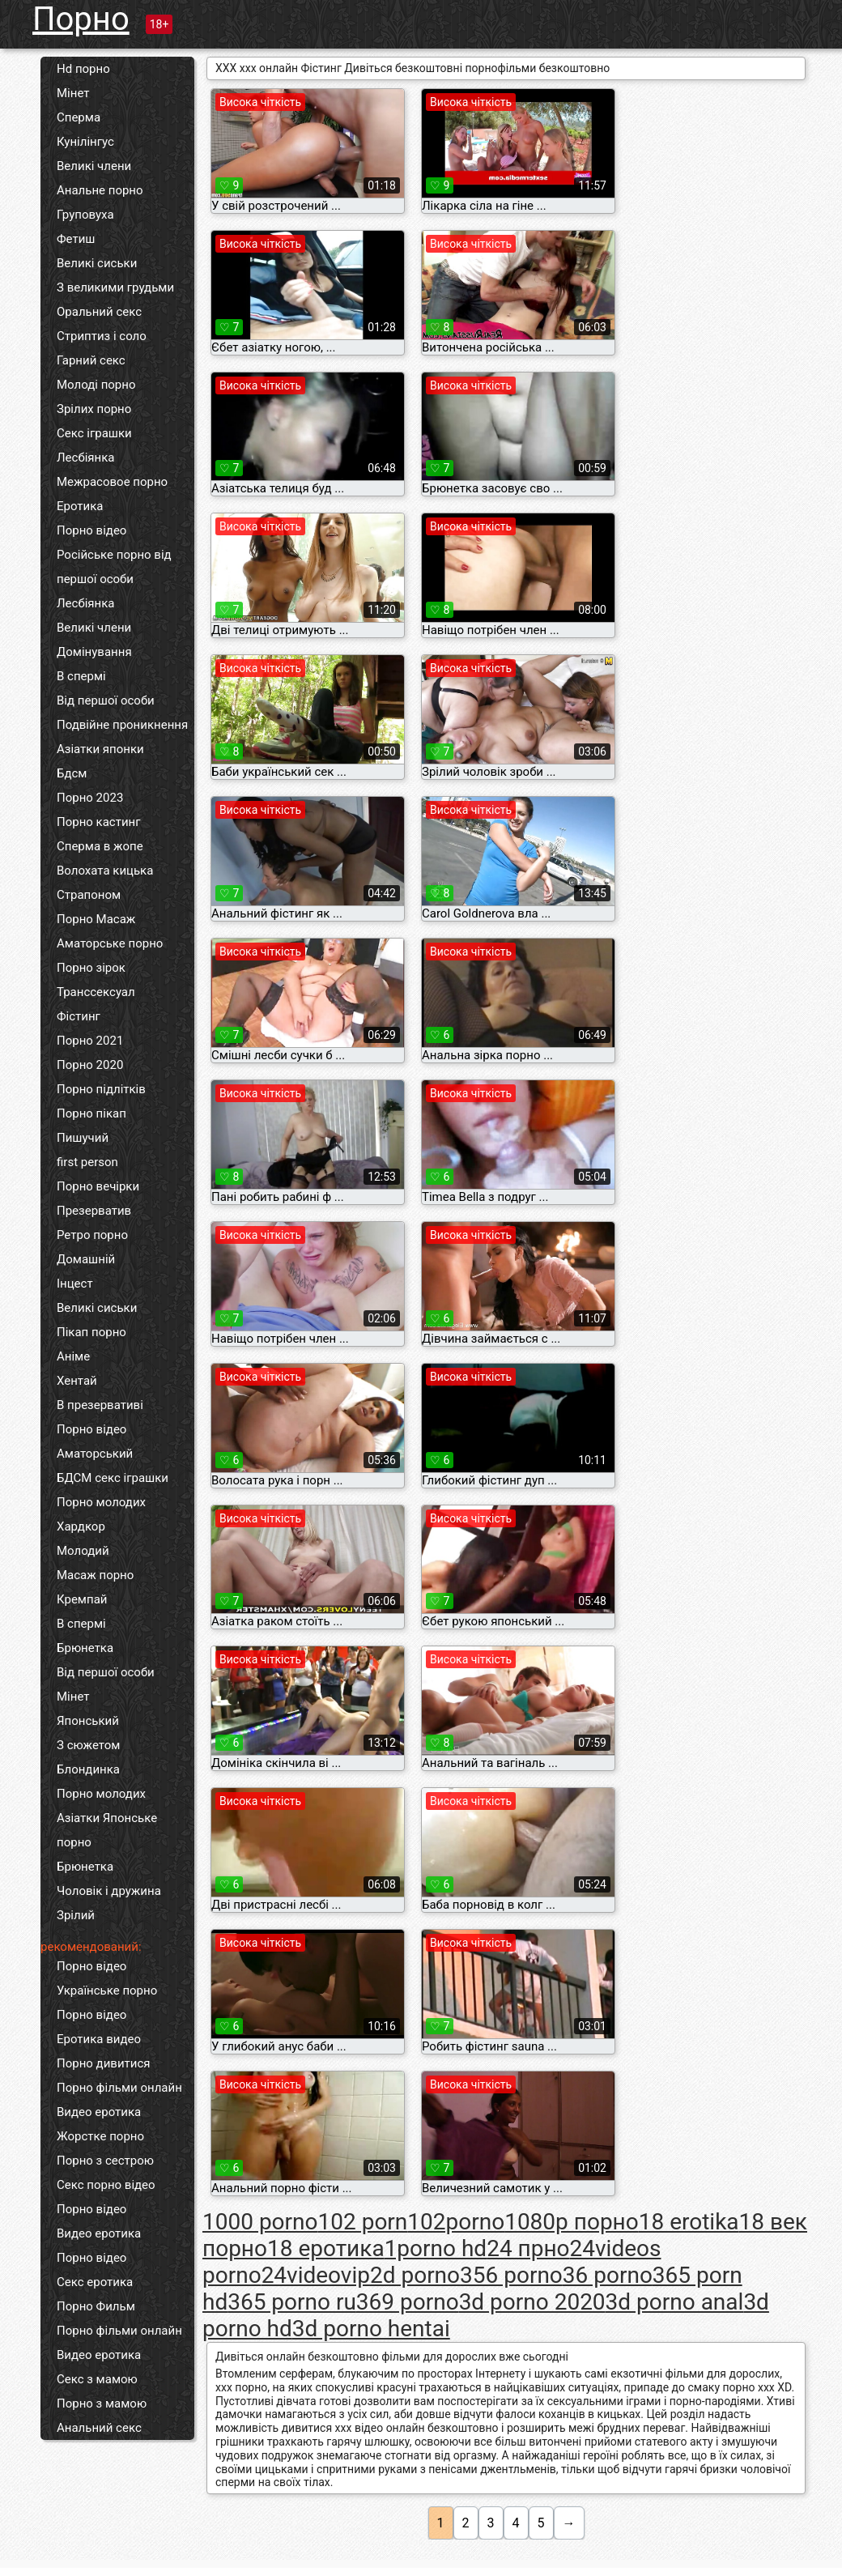 The height and width of the screenshot is (2576, 842). I want to click on Порно з мамою, so click(102, 2403).